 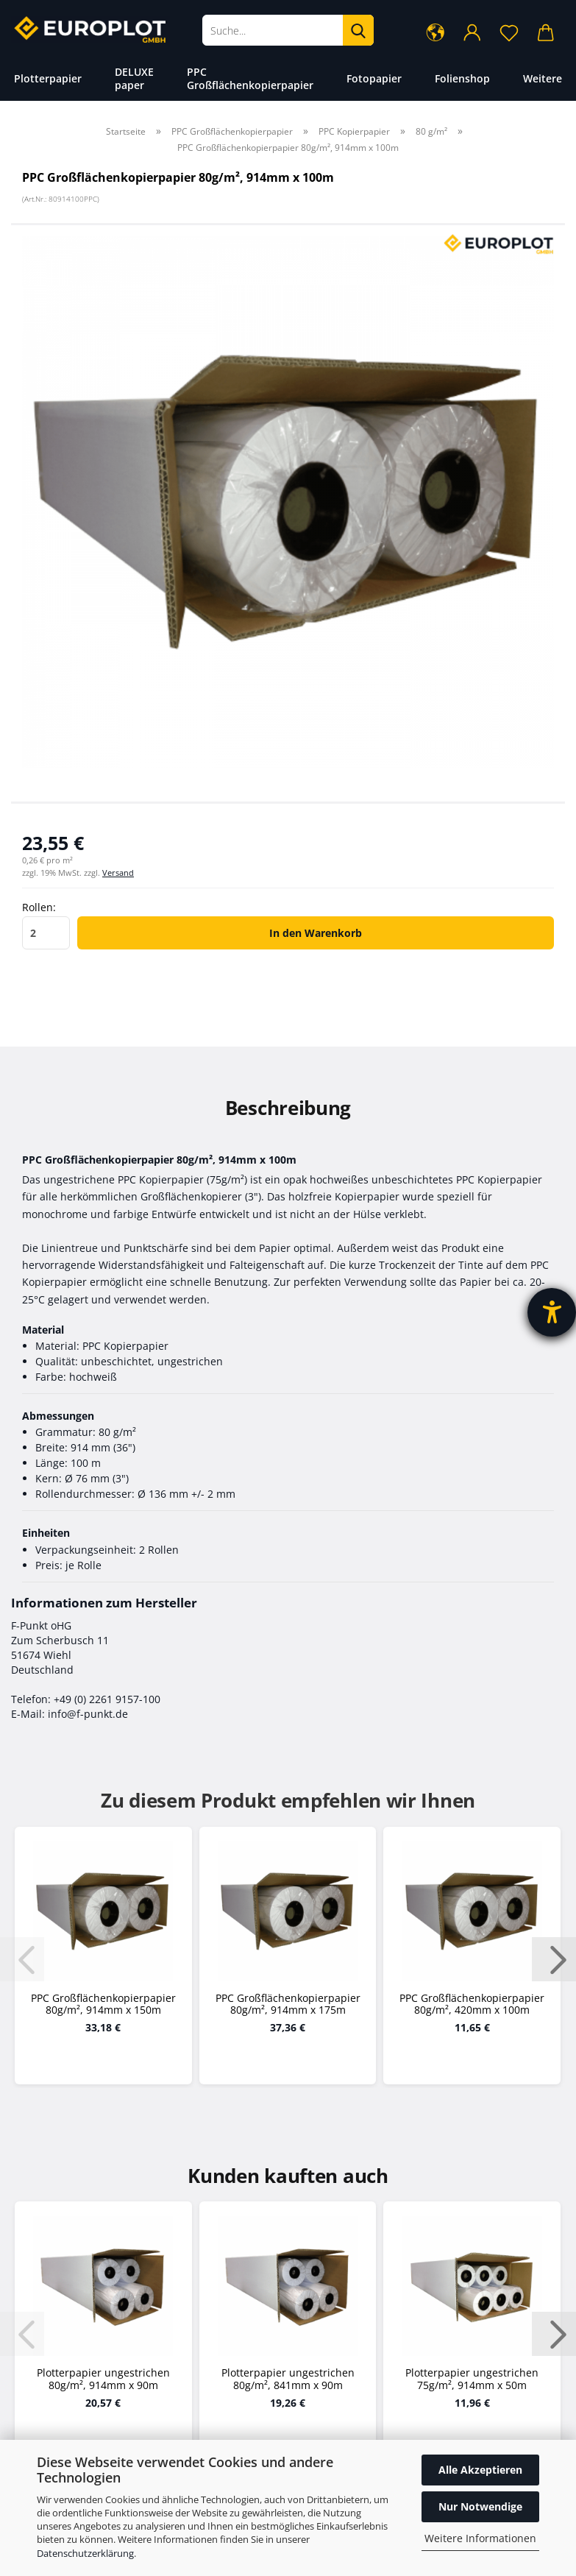 What do you see at coordinates (288, 2004) in the screenshot?
I see `PPC Großflächenkopierpapier 80g/m², 914mm x 175m` at bounding box center [288, 2004].